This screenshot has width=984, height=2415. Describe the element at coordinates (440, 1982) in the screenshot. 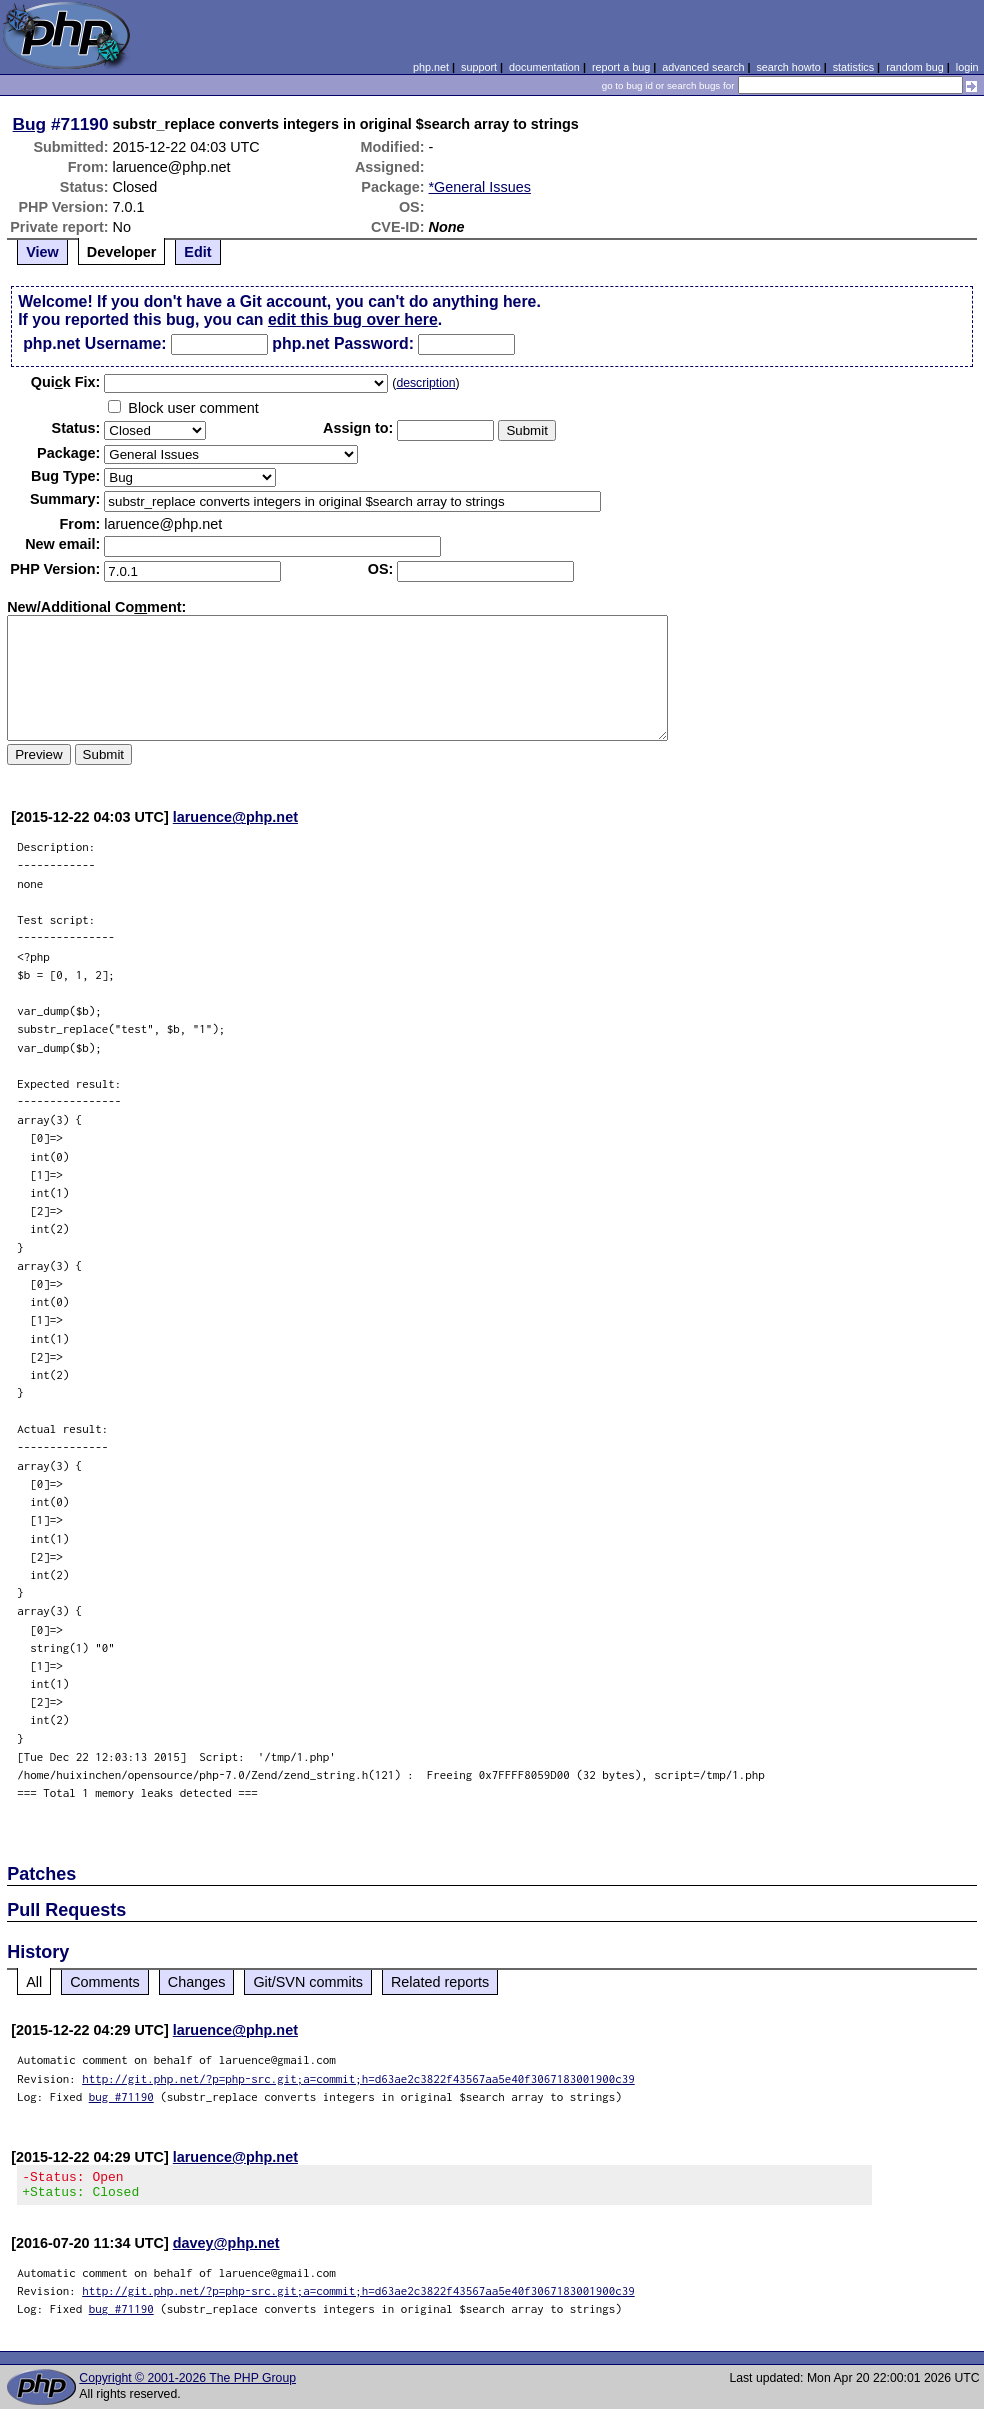

I see `Related reports` at that location.